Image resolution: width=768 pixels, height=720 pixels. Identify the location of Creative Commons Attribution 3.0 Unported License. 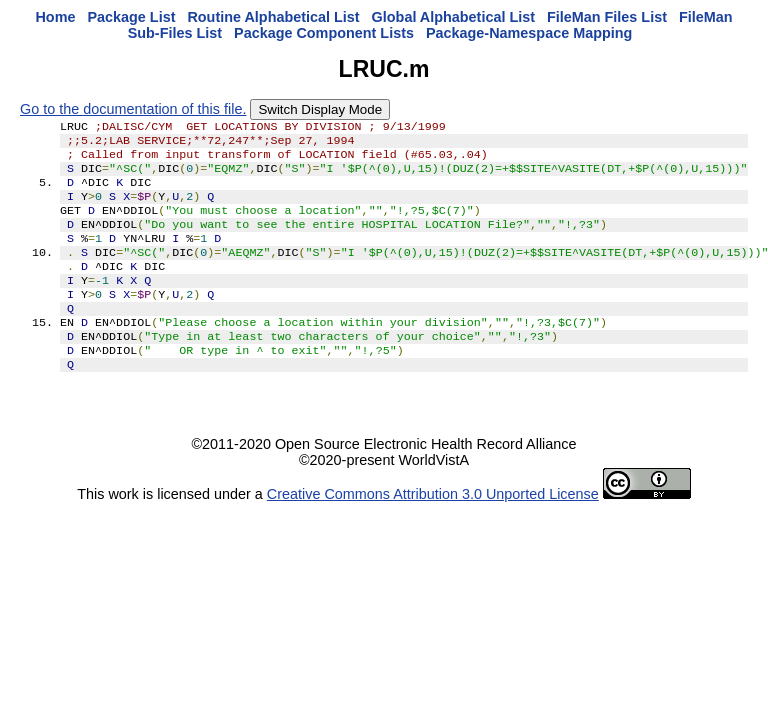
(433, 530).